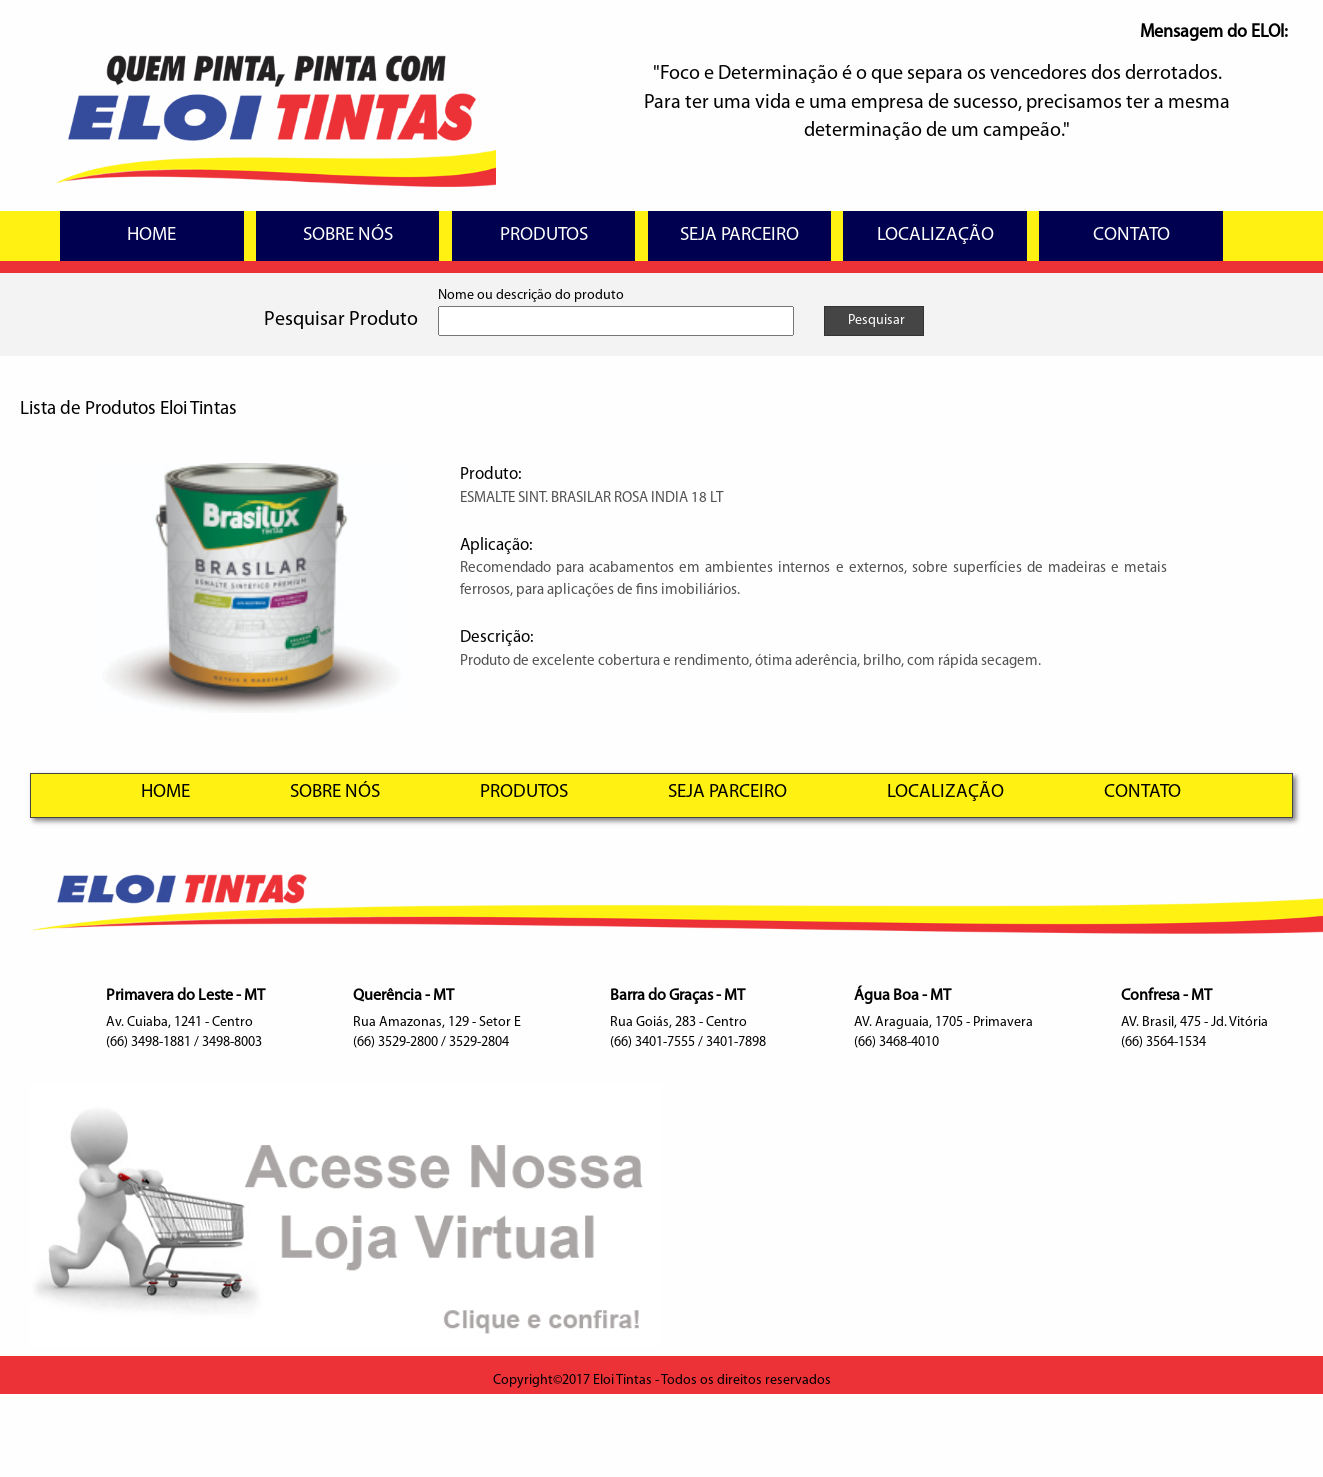 The height and width of the screenshot is (1477, 1323). I want to click on SOBRE NÓS, so click(348, 235).